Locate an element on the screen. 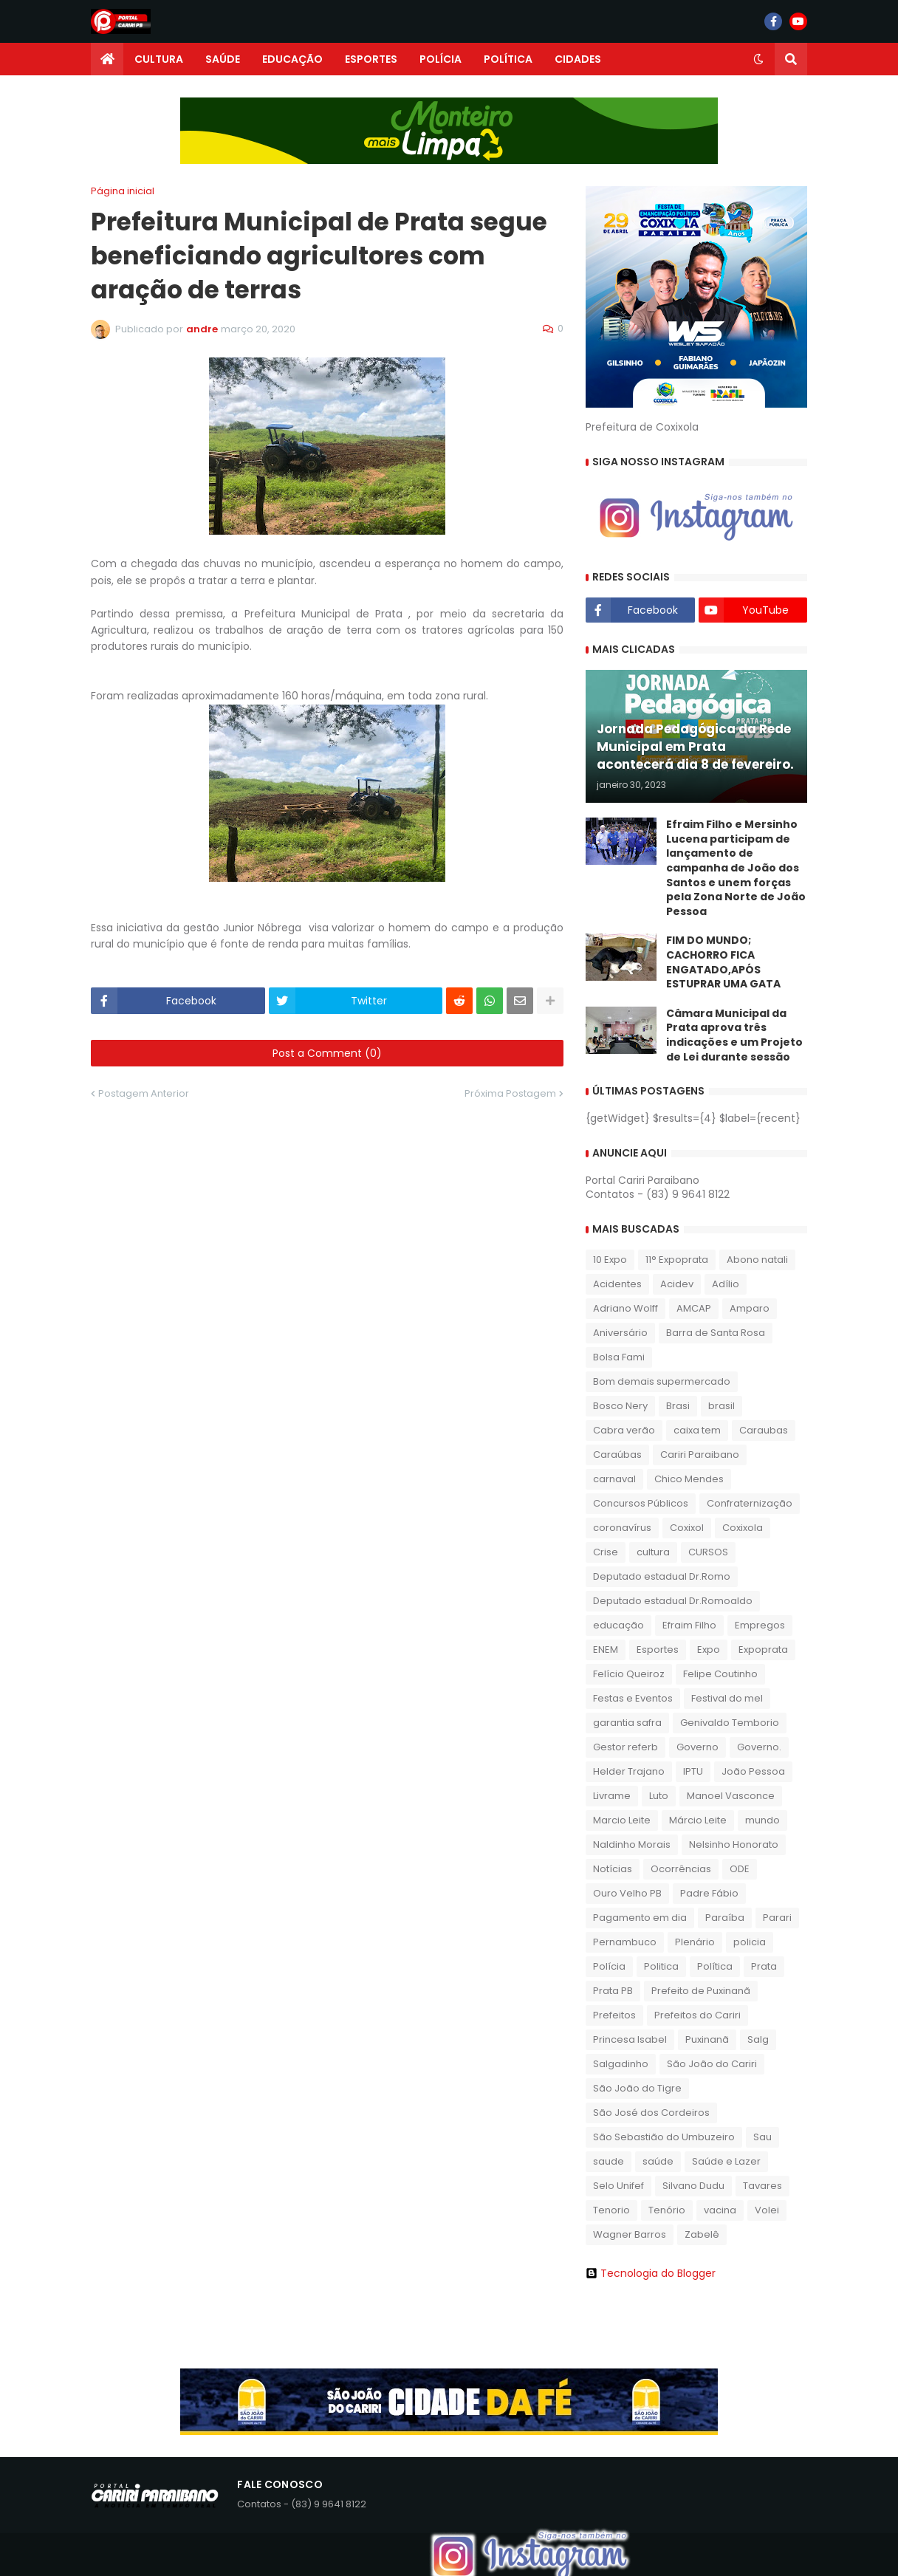  SAÚDE [menuitem] is located at coordinates (222, 59).